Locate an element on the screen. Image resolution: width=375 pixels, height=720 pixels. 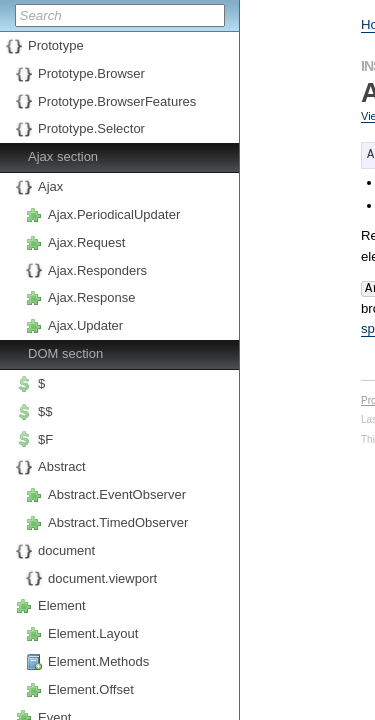
Ajax.Request is located at coordinates (86, 242).